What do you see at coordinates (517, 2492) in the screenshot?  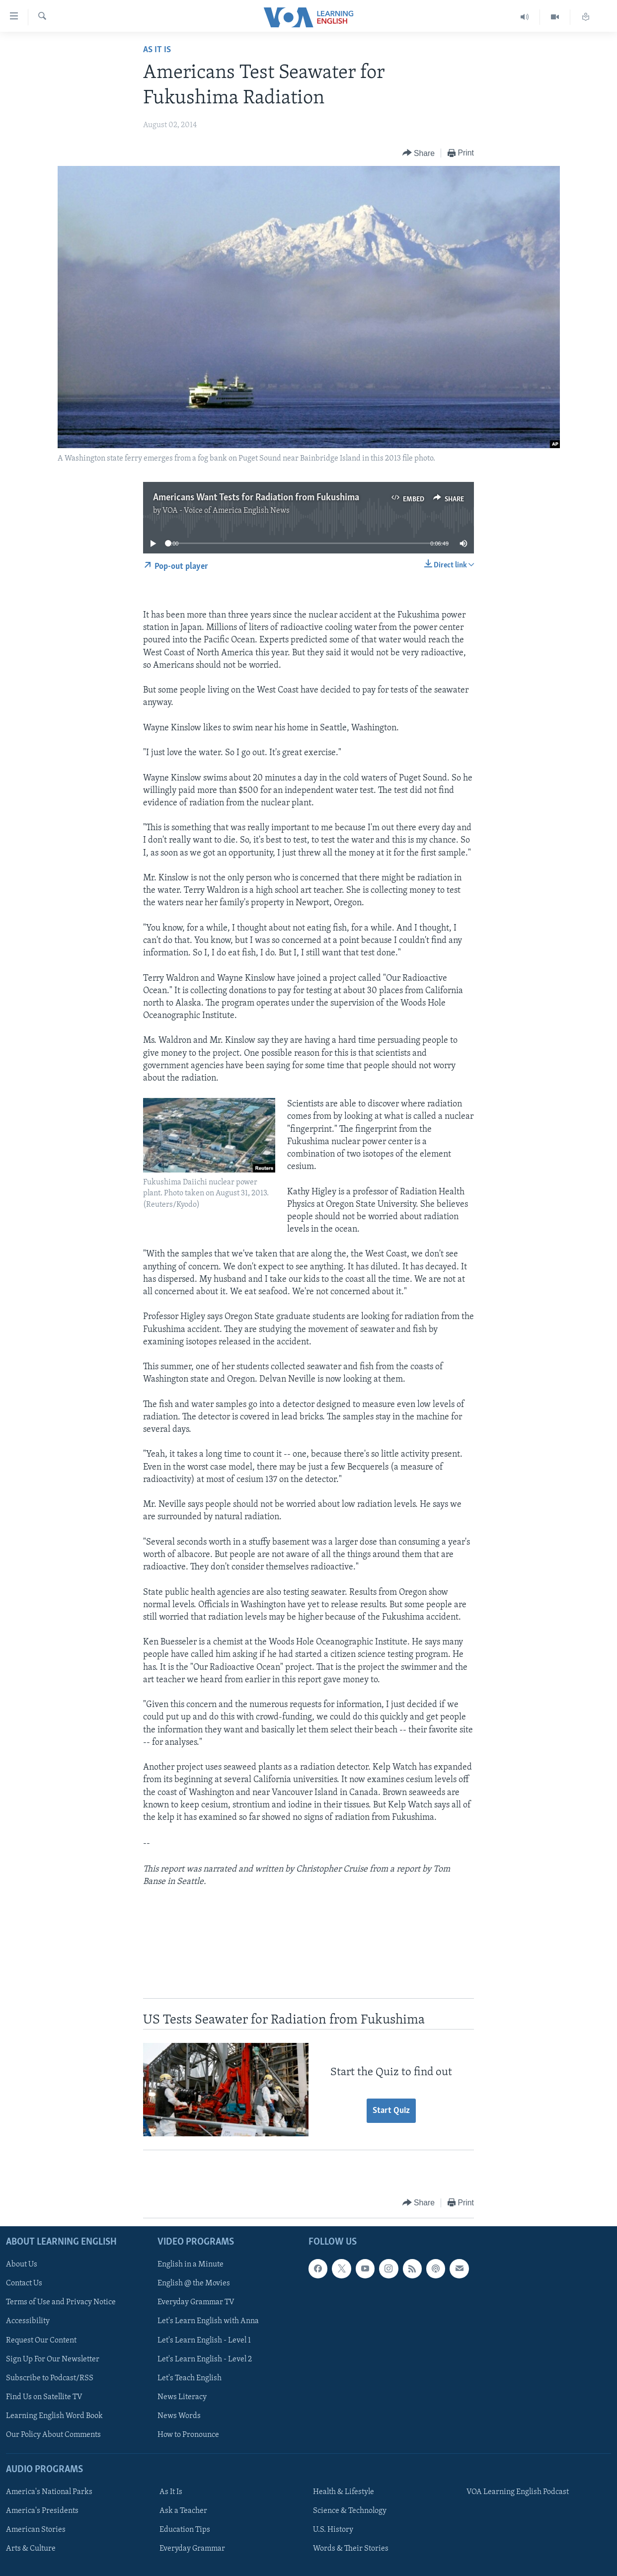 I see `VOA Learning English Podcast` at bounding box center [517, 2492].